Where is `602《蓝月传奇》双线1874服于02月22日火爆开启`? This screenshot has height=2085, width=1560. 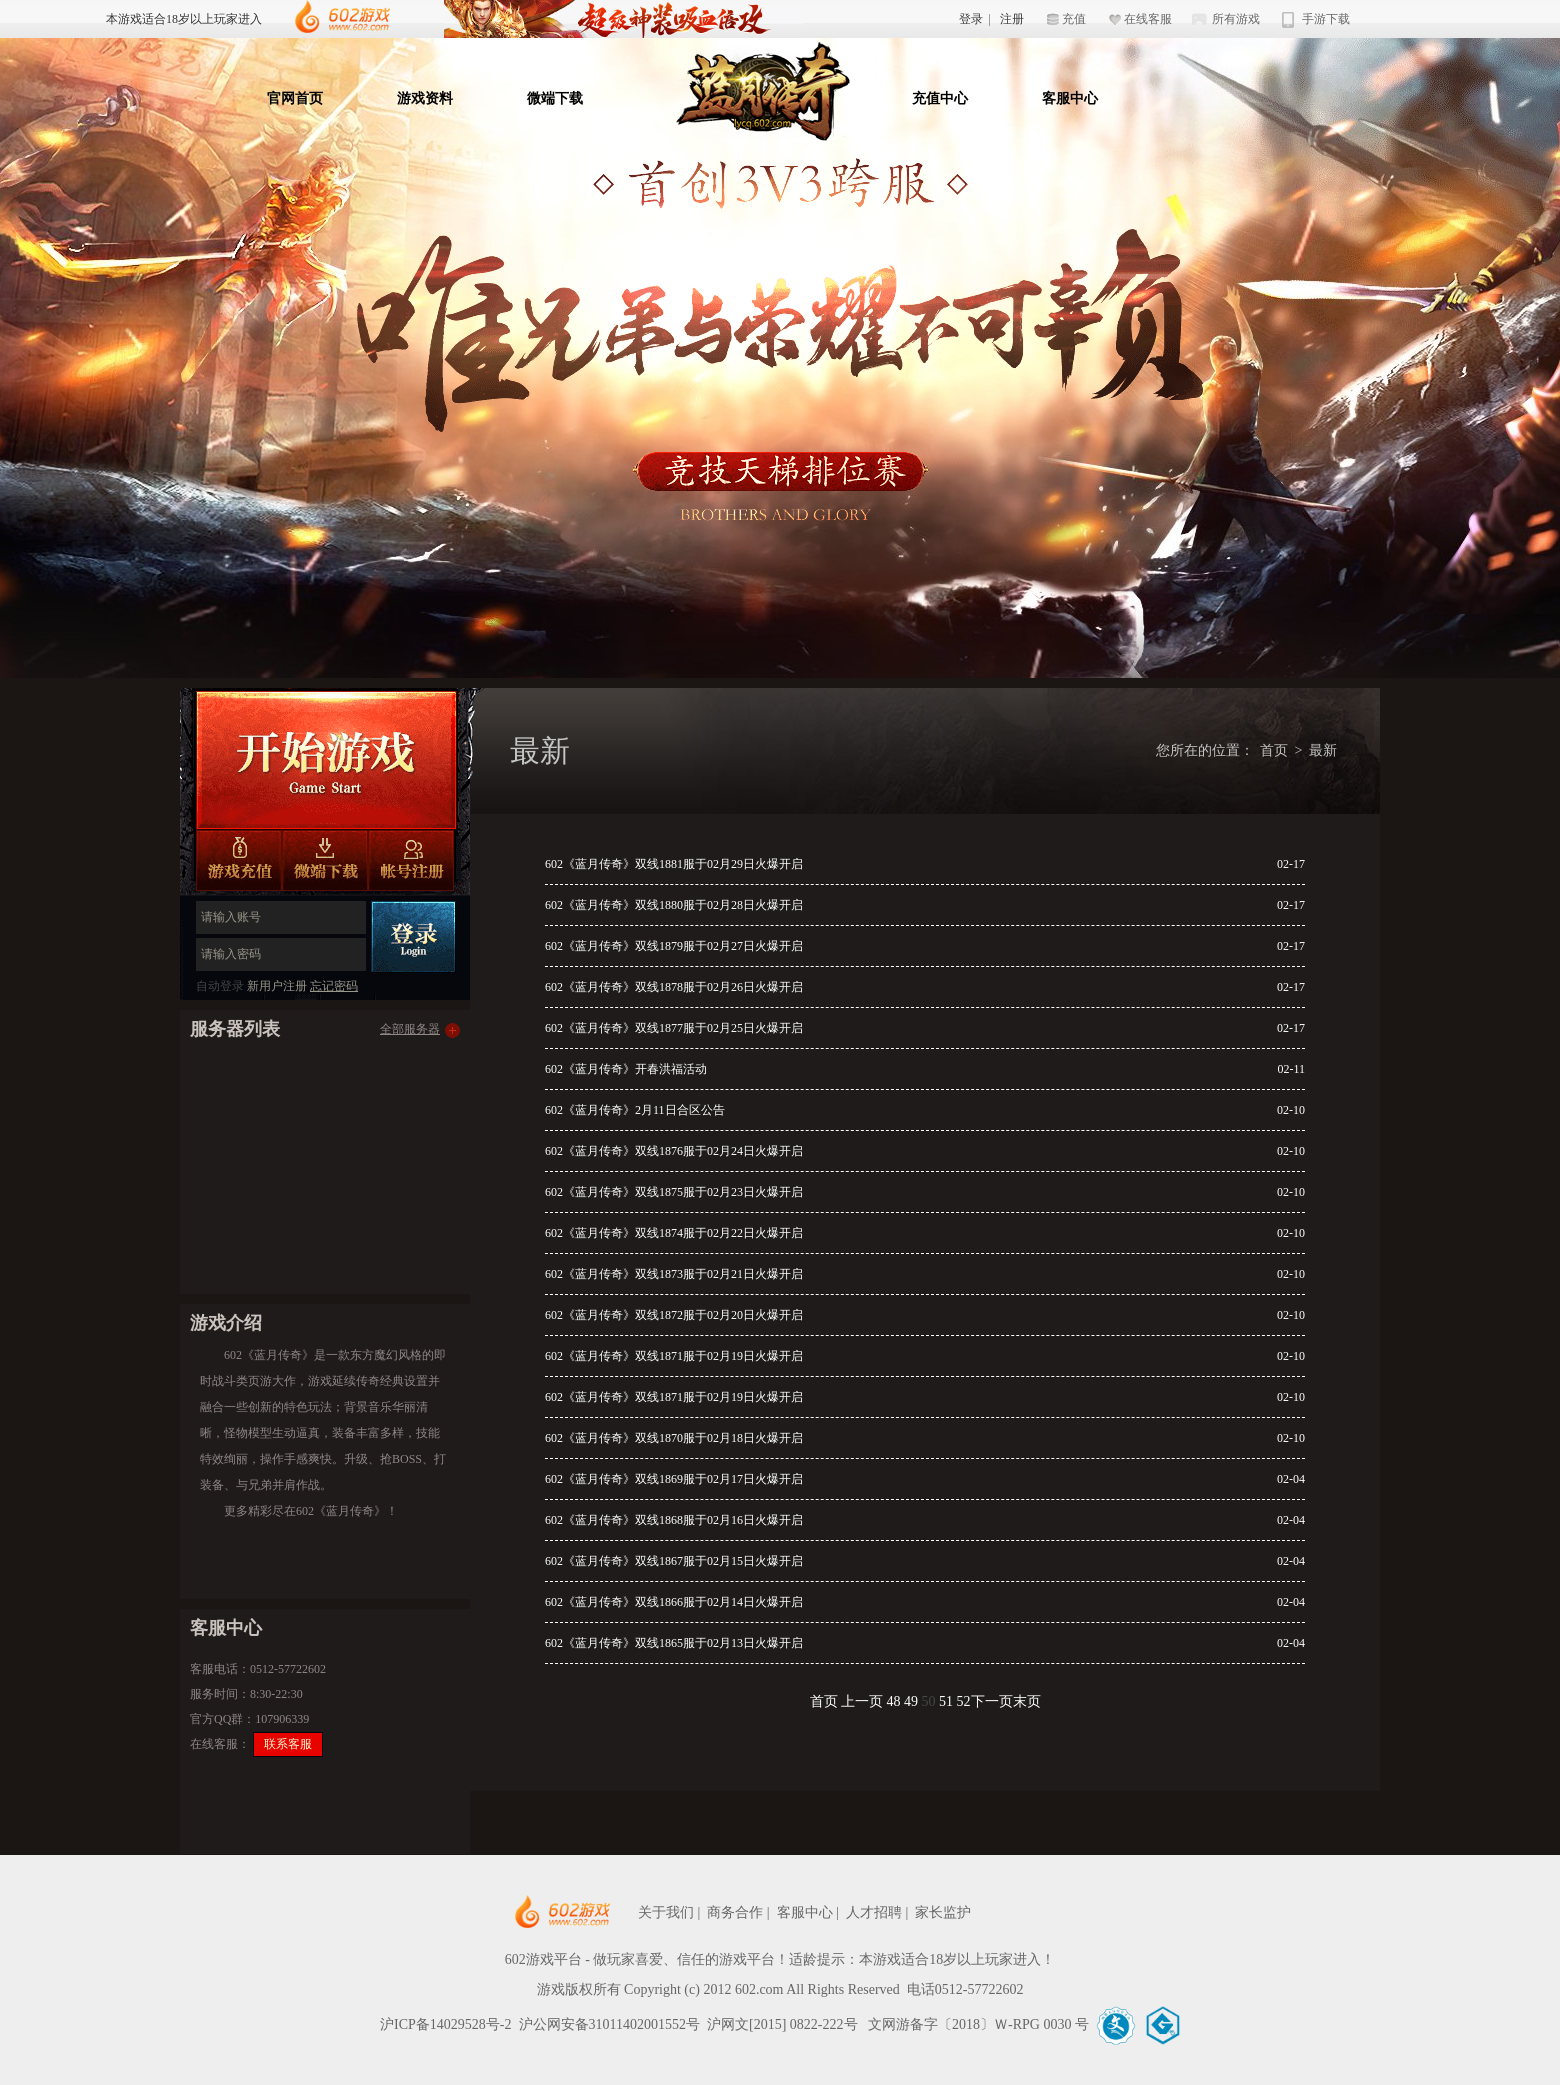 602《蓝月传奇》双线1874服于02月22日火爆开启 is located at coordinates (674, 1233).